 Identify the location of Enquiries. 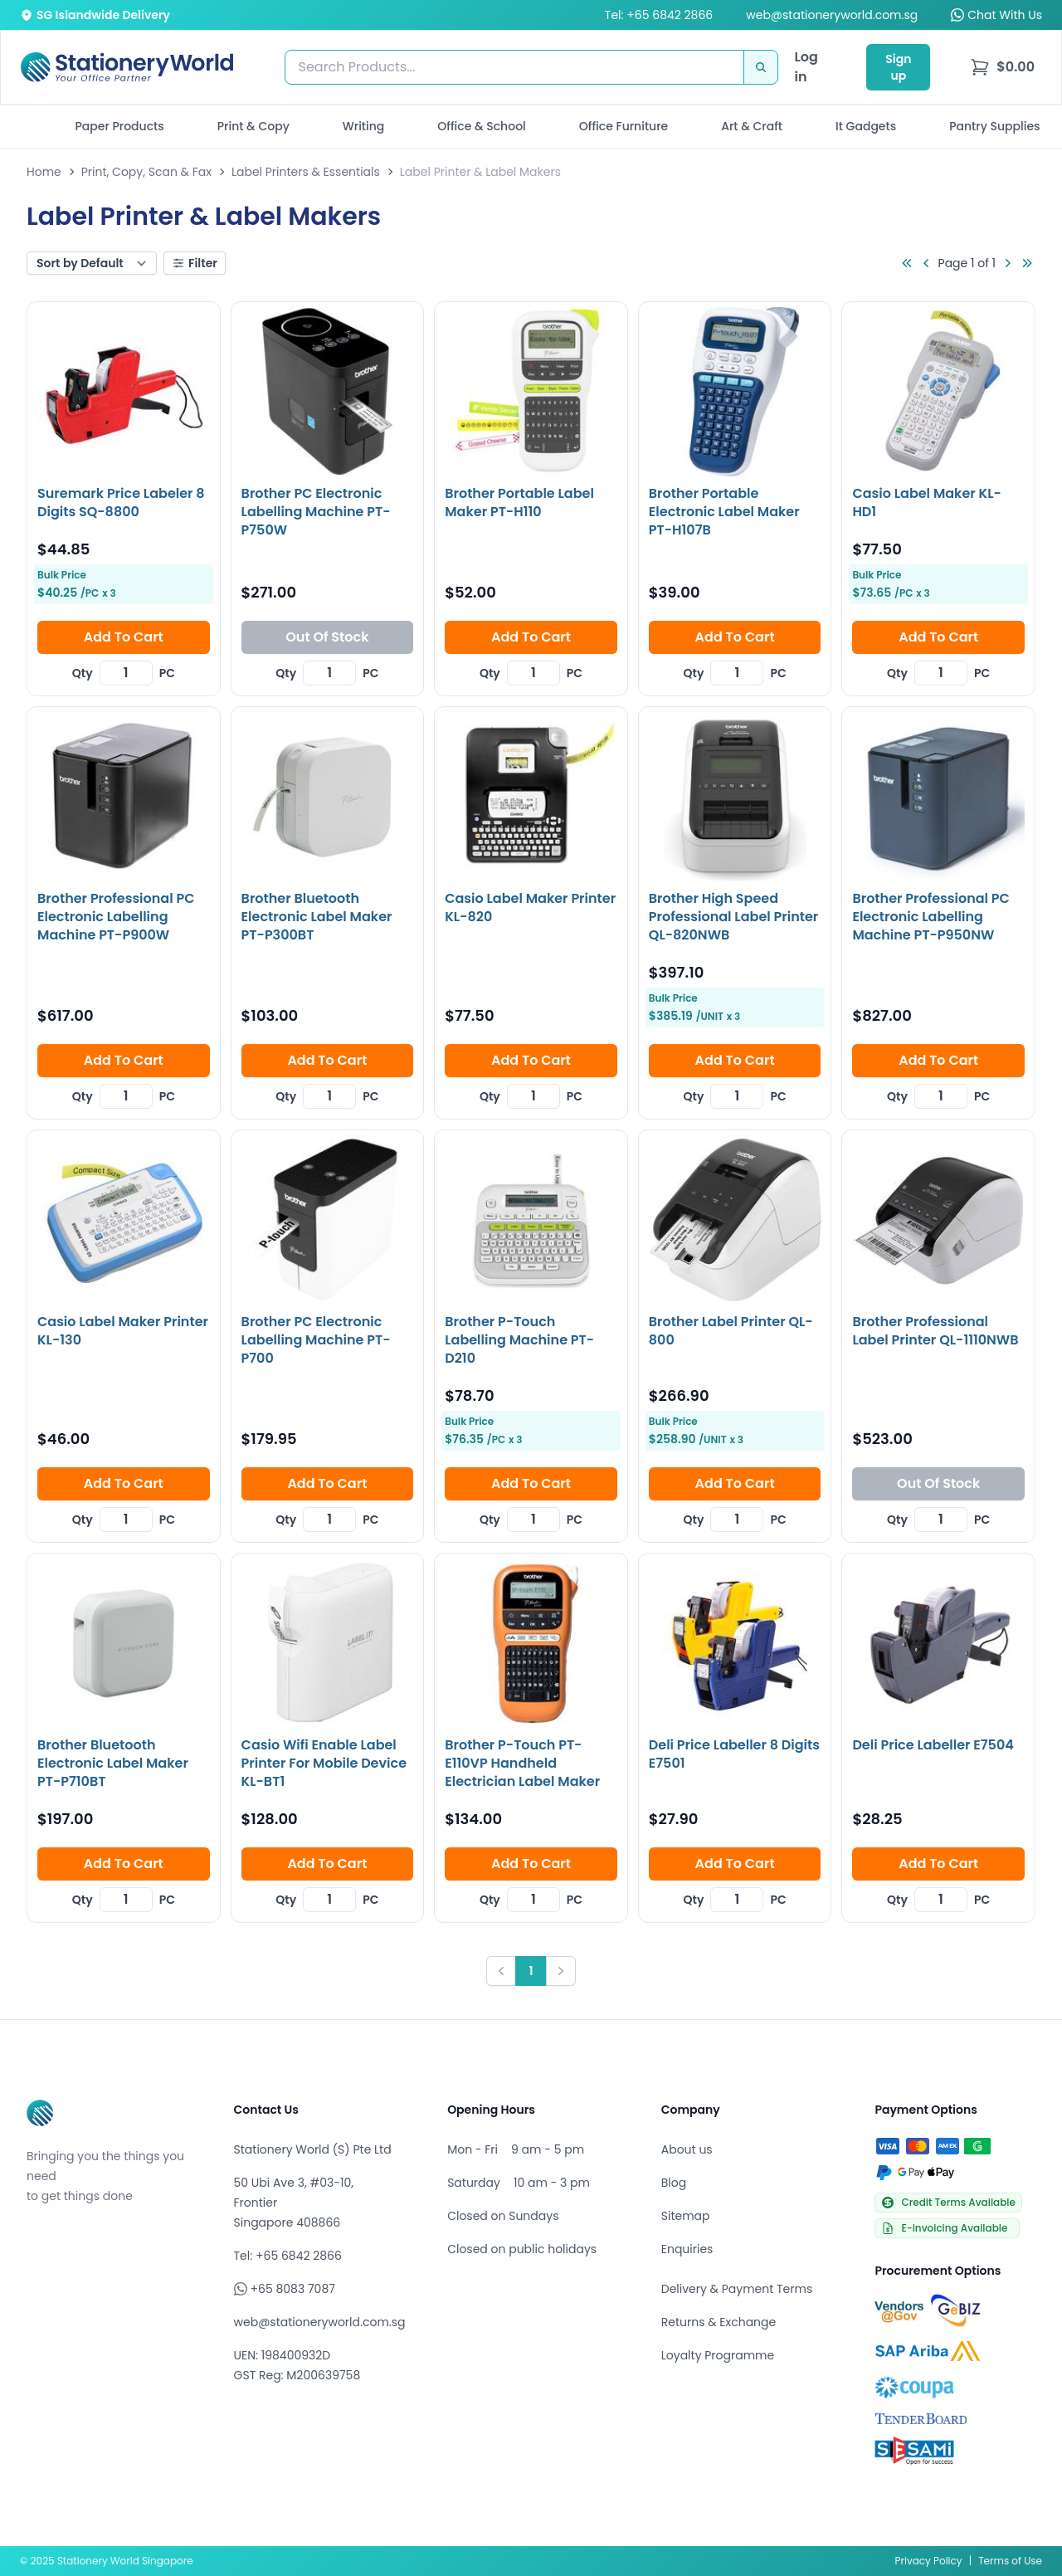
(687, 2249).